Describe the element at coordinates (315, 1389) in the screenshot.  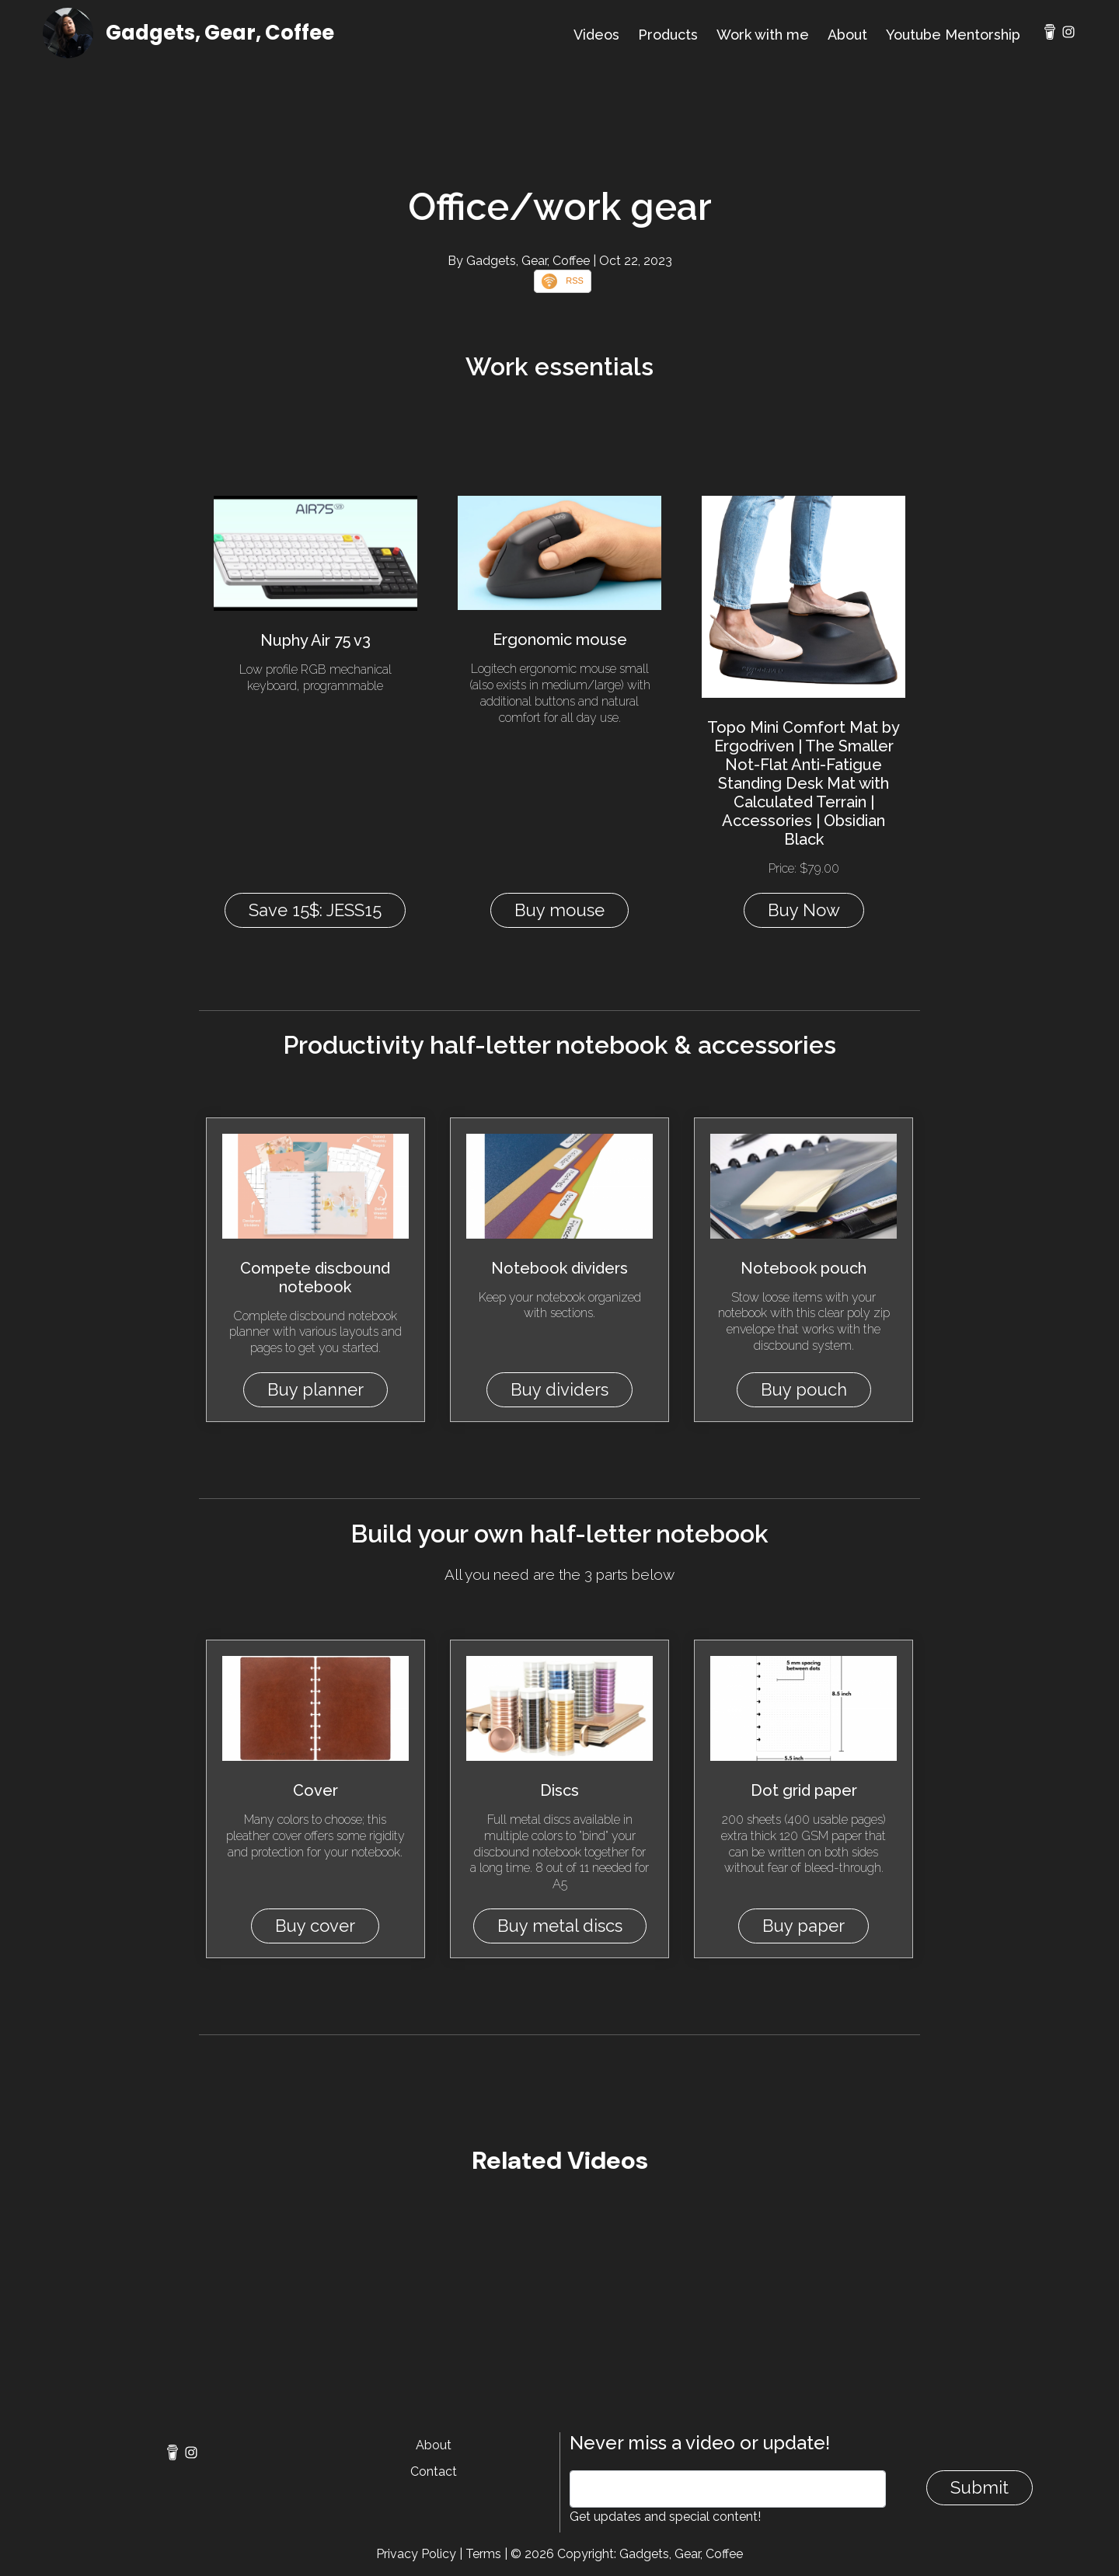
I see `Buy planner` at that location.